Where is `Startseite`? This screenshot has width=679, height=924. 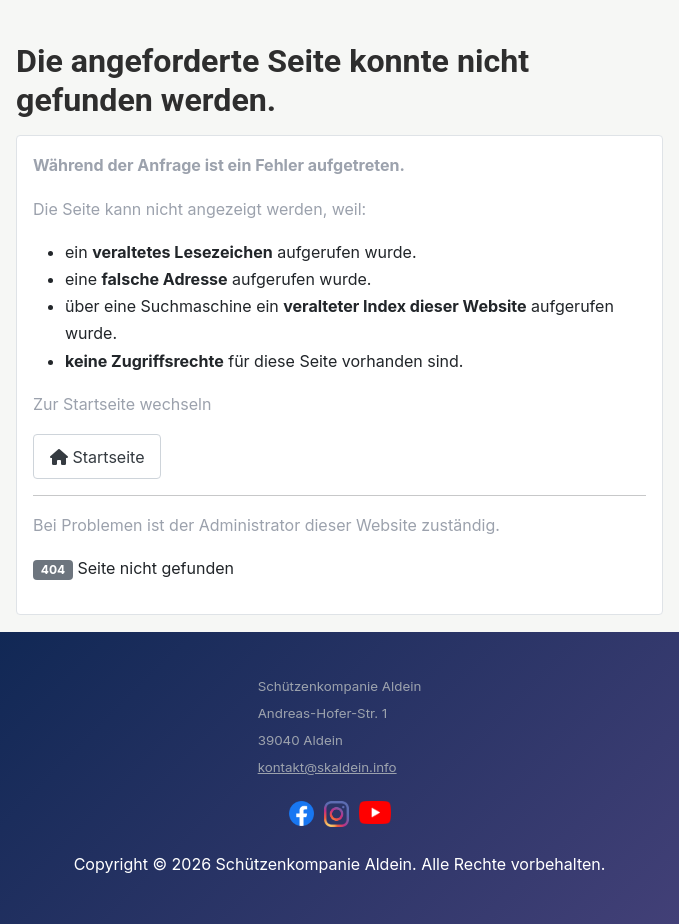 Startseite is located at coordinates (97, 457).